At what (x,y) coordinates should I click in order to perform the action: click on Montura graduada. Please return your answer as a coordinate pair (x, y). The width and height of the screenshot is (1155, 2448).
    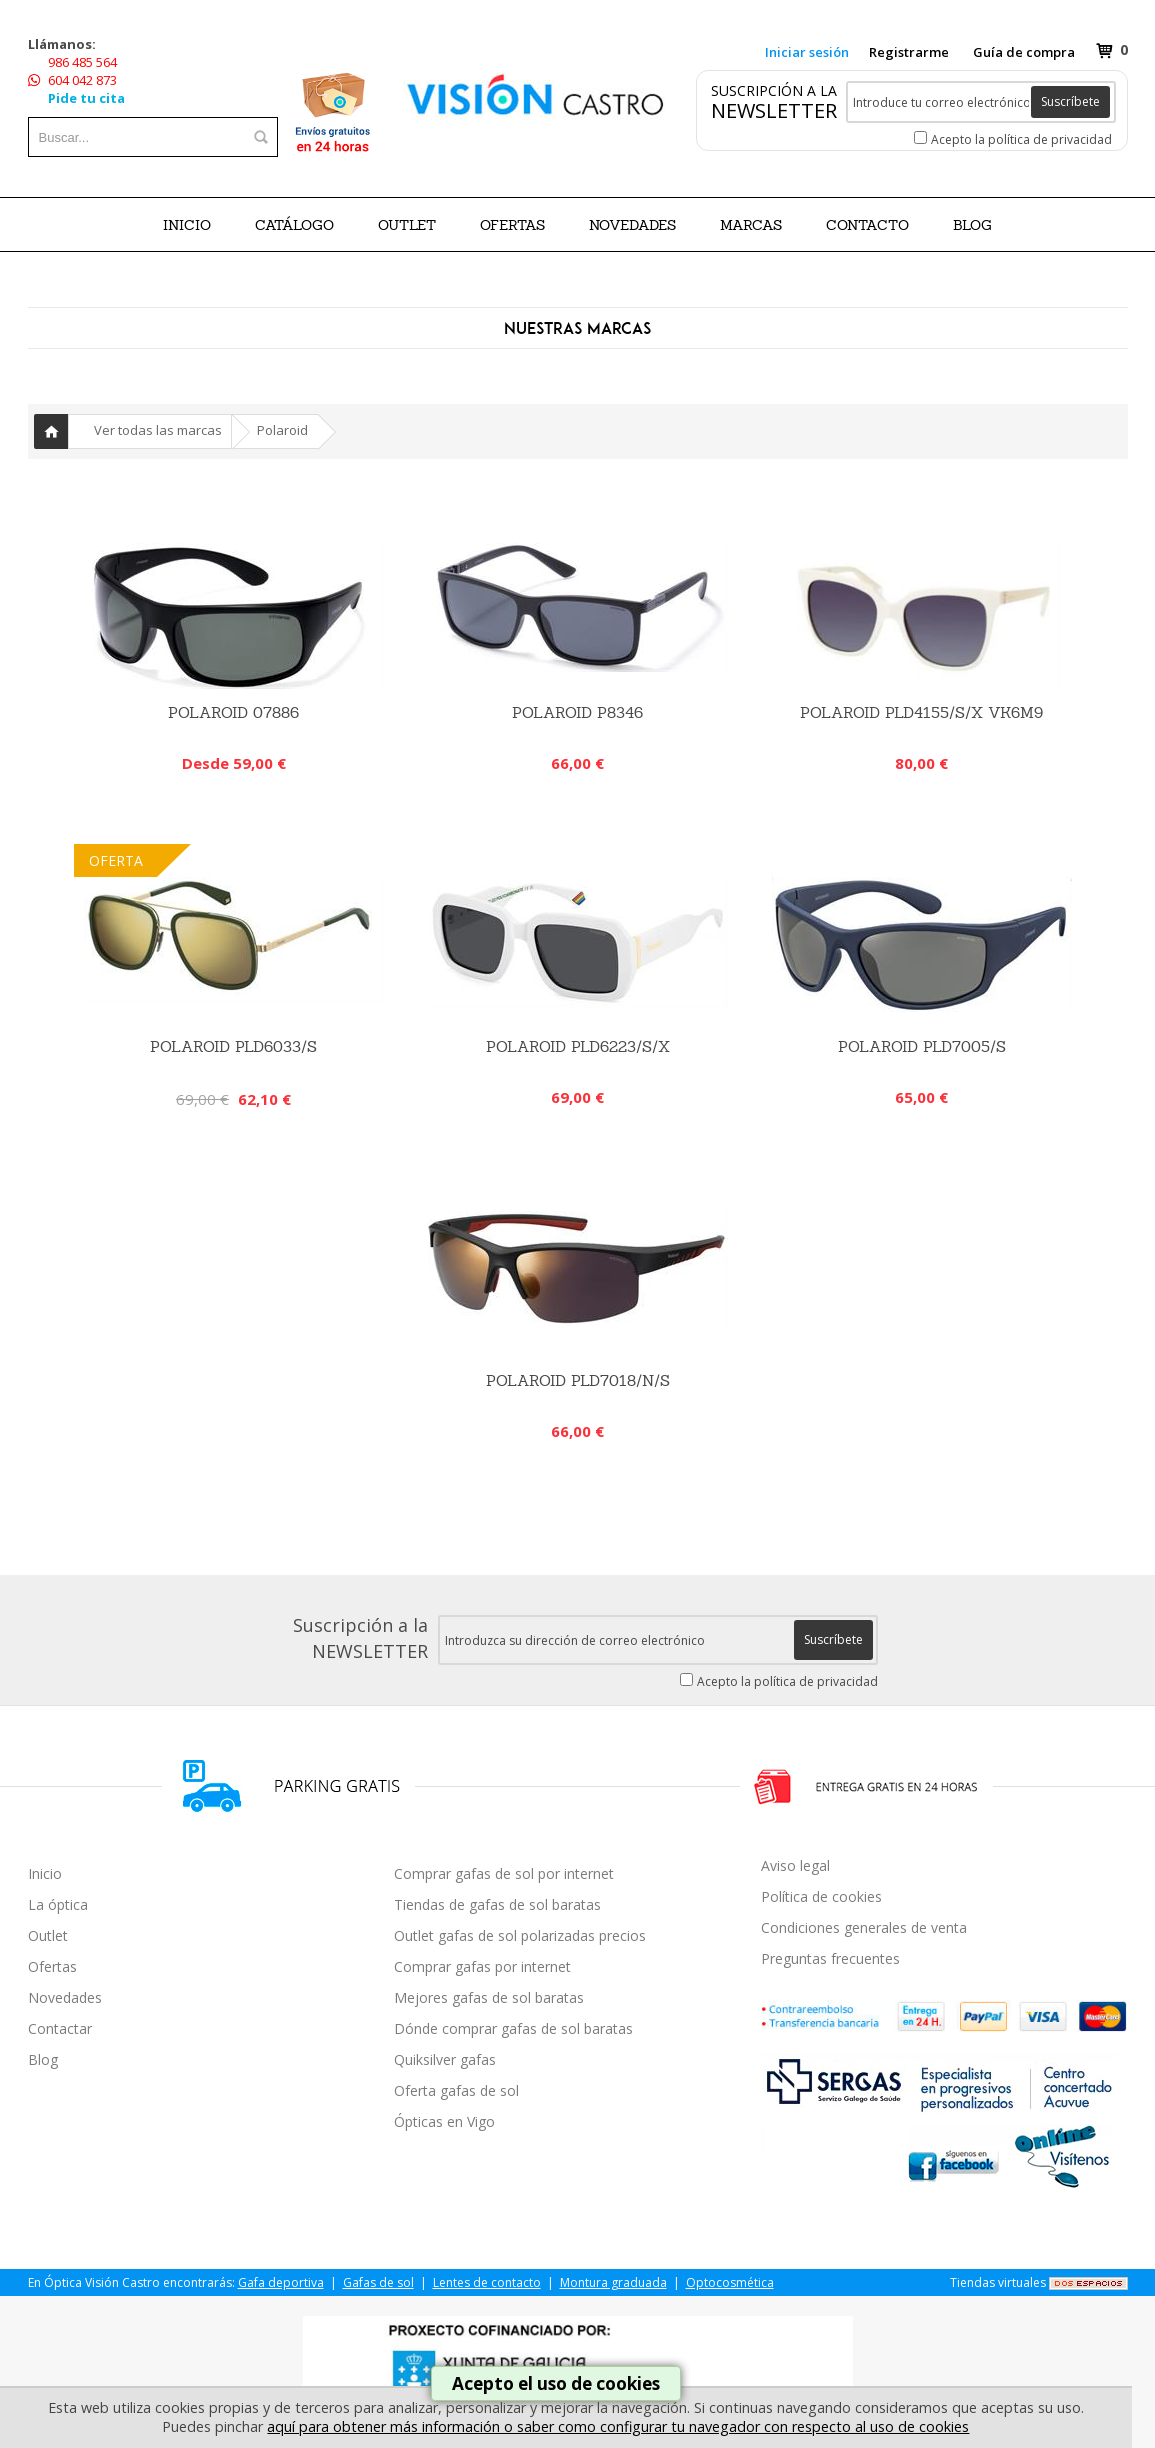
    Looking at the image, I should click on (613, 2282).